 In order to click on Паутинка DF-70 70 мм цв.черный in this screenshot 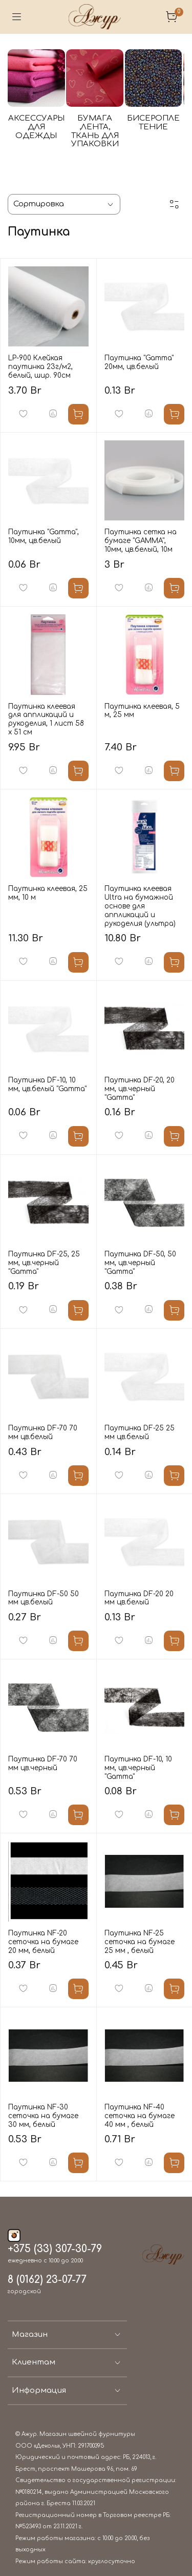, I will do `click(42, 1757)`.